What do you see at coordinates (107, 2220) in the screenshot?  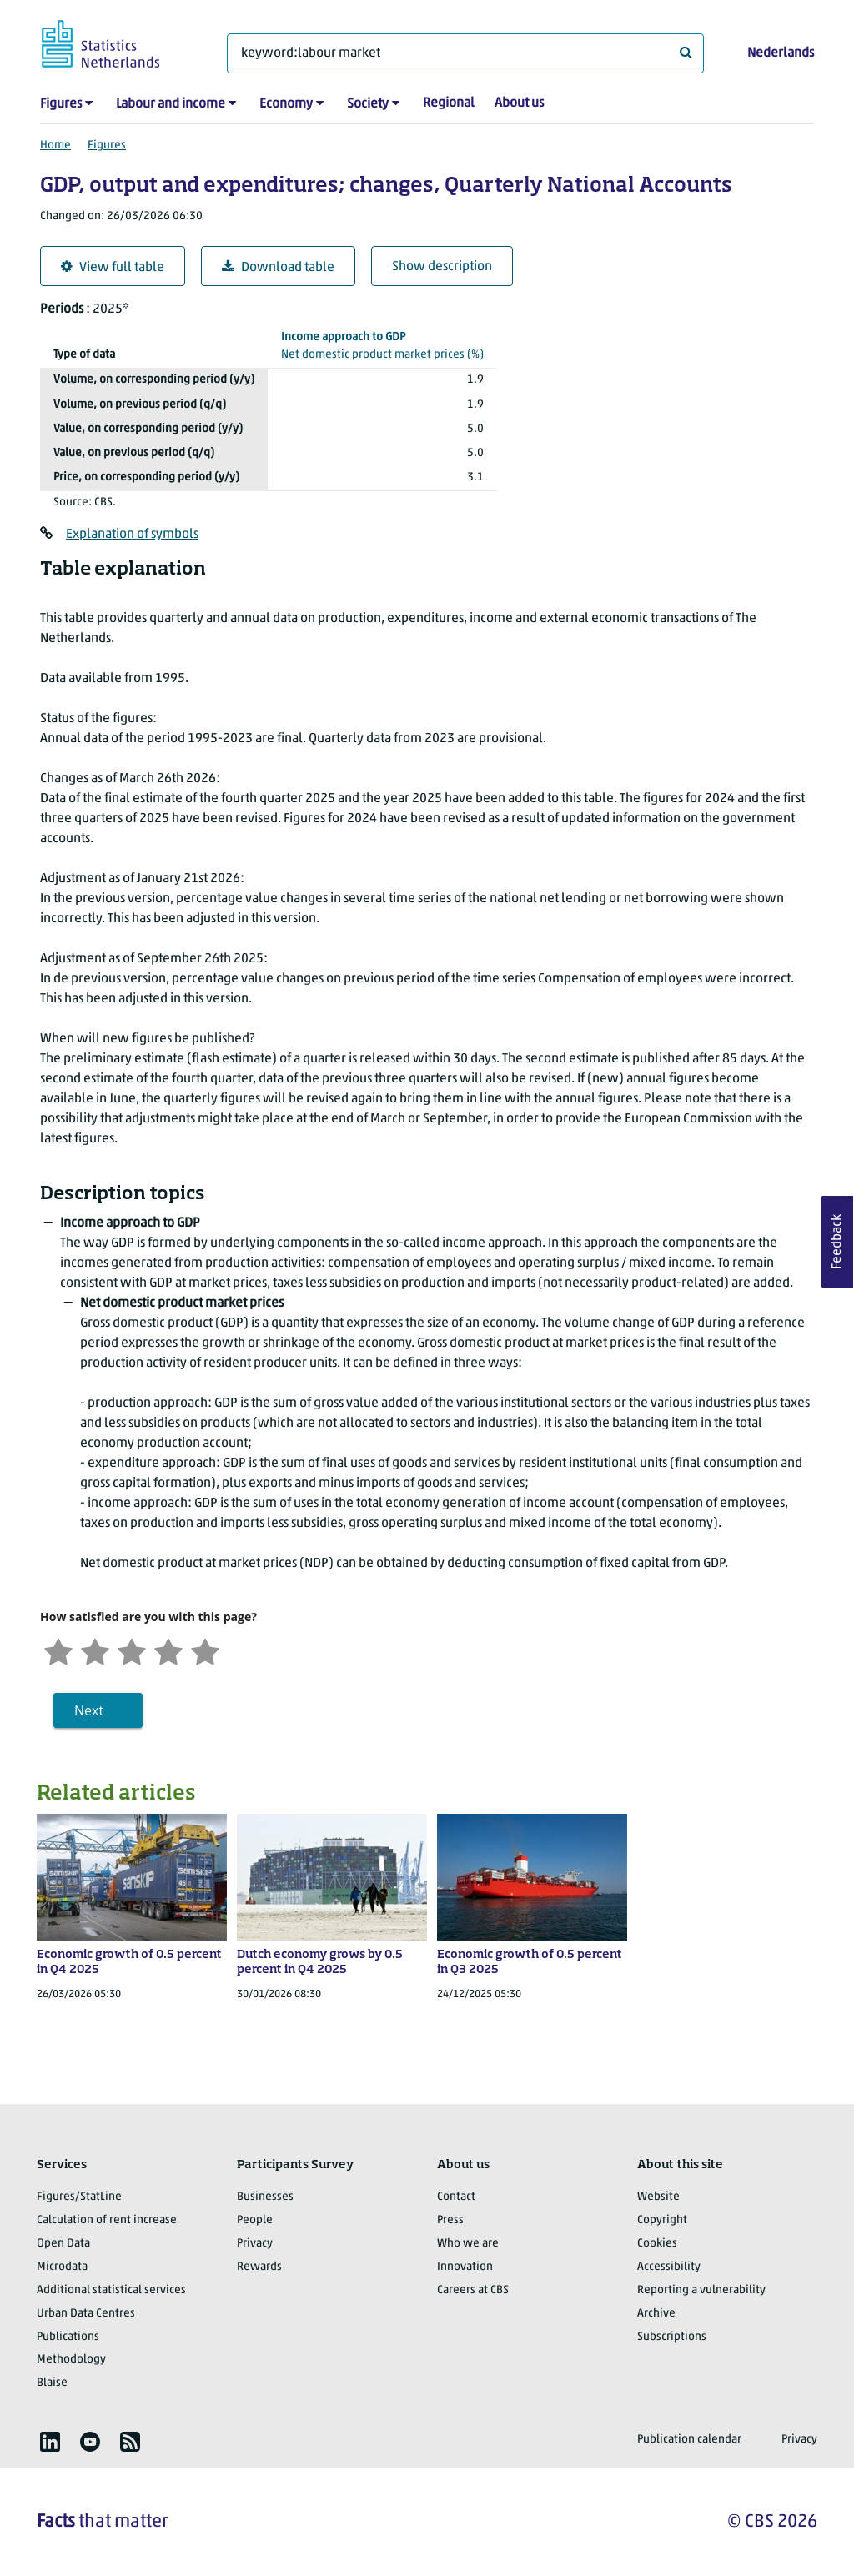 I see `Calculation of rent increase` at bounding box center [107, 2220].